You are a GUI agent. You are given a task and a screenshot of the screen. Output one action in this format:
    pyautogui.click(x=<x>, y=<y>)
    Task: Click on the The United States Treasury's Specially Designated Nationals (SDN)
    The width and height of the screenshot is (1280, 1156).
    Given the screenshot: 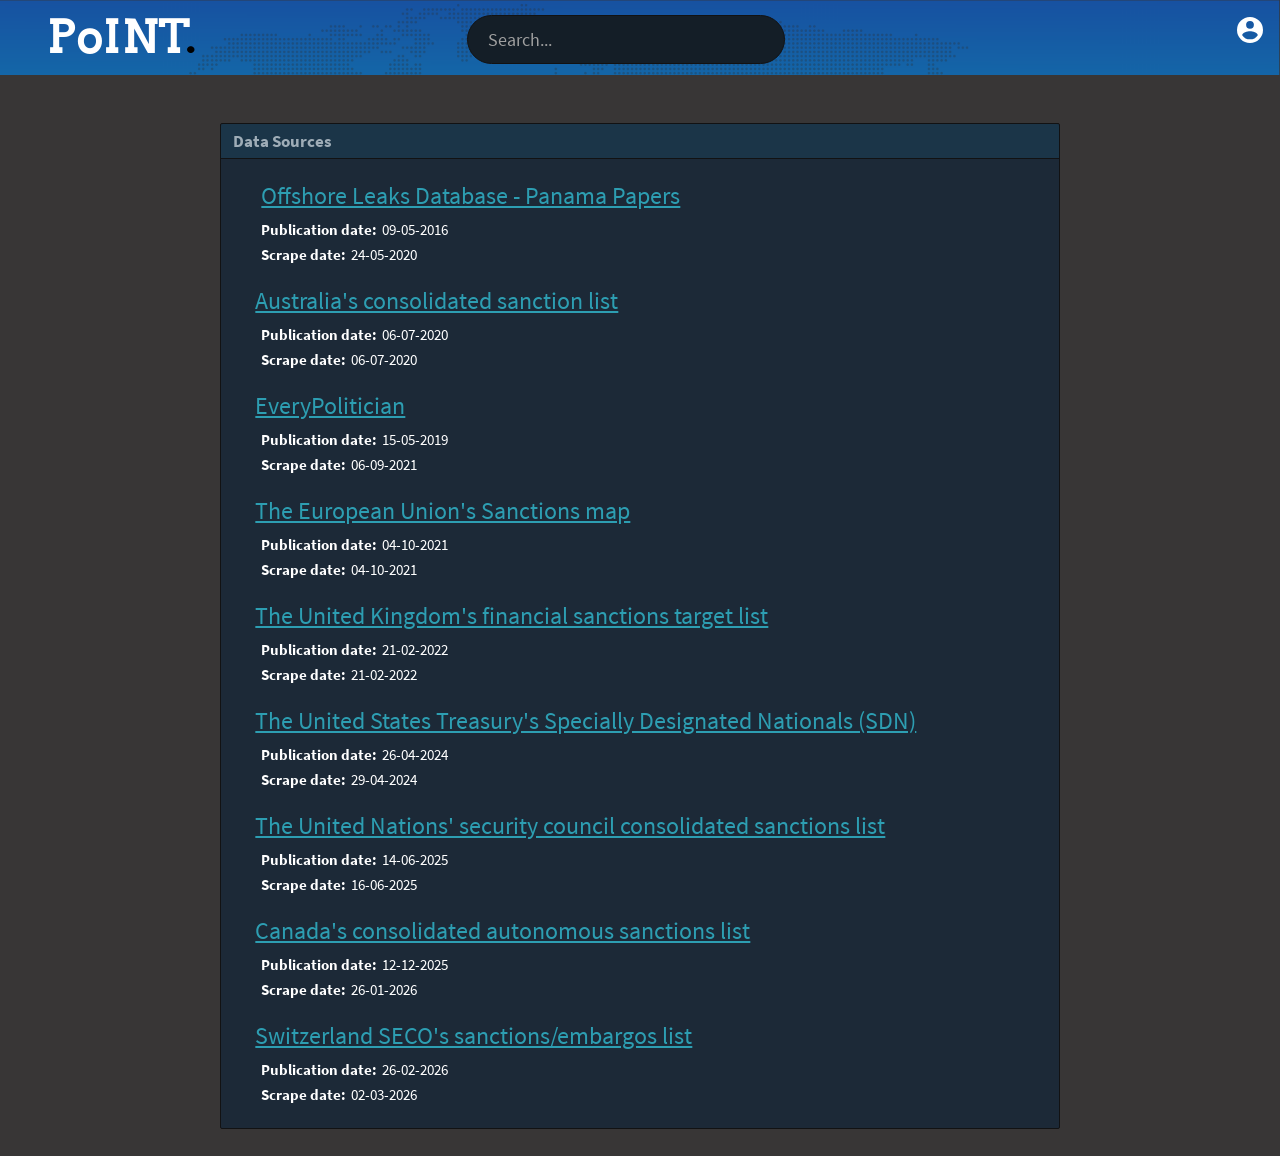 What is the action you would take?
    pyautogui.click(x=585, y=720)
    